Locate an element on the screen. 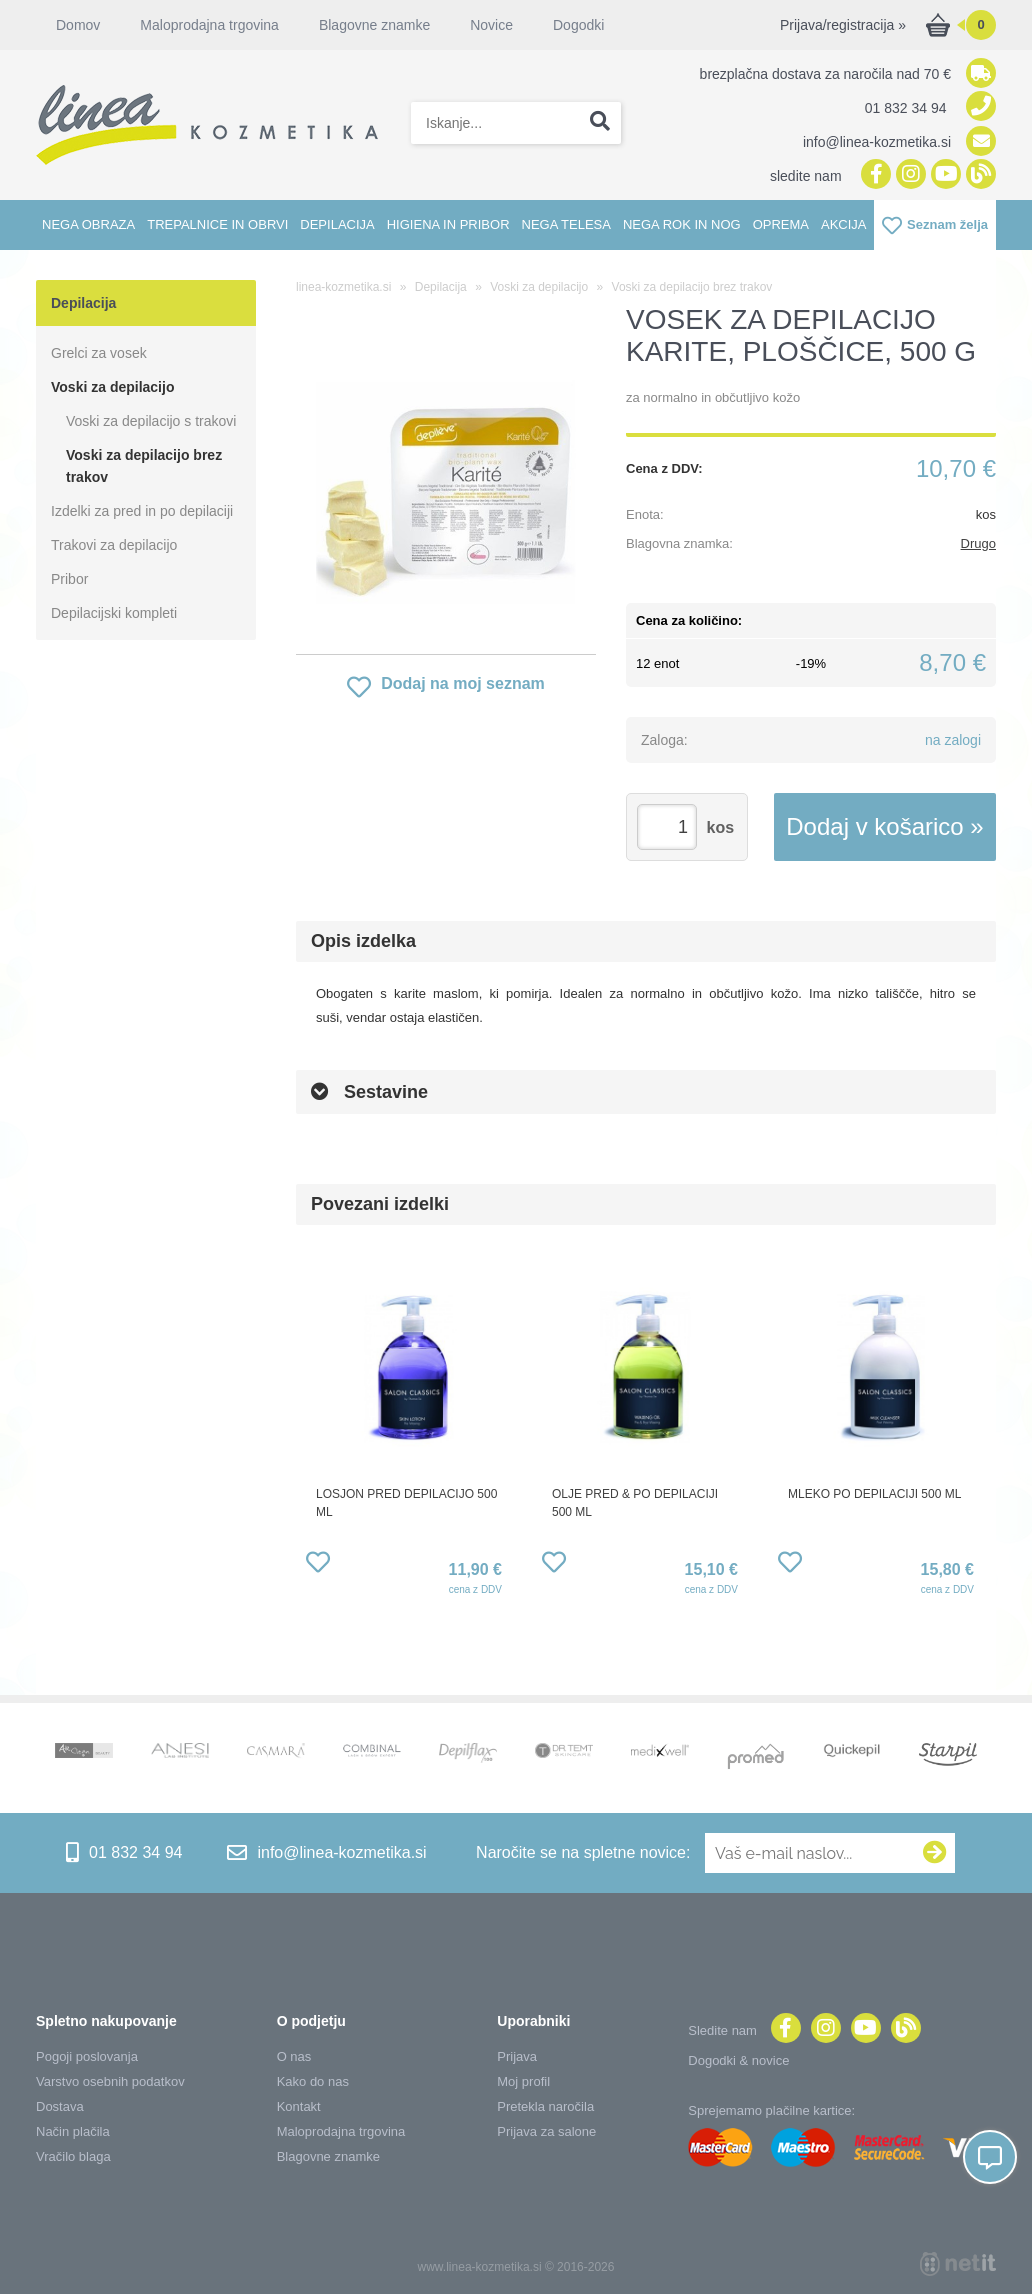 The image size is (1032, 2294). Vračilo blaga is located at coordinates (73, 2156).